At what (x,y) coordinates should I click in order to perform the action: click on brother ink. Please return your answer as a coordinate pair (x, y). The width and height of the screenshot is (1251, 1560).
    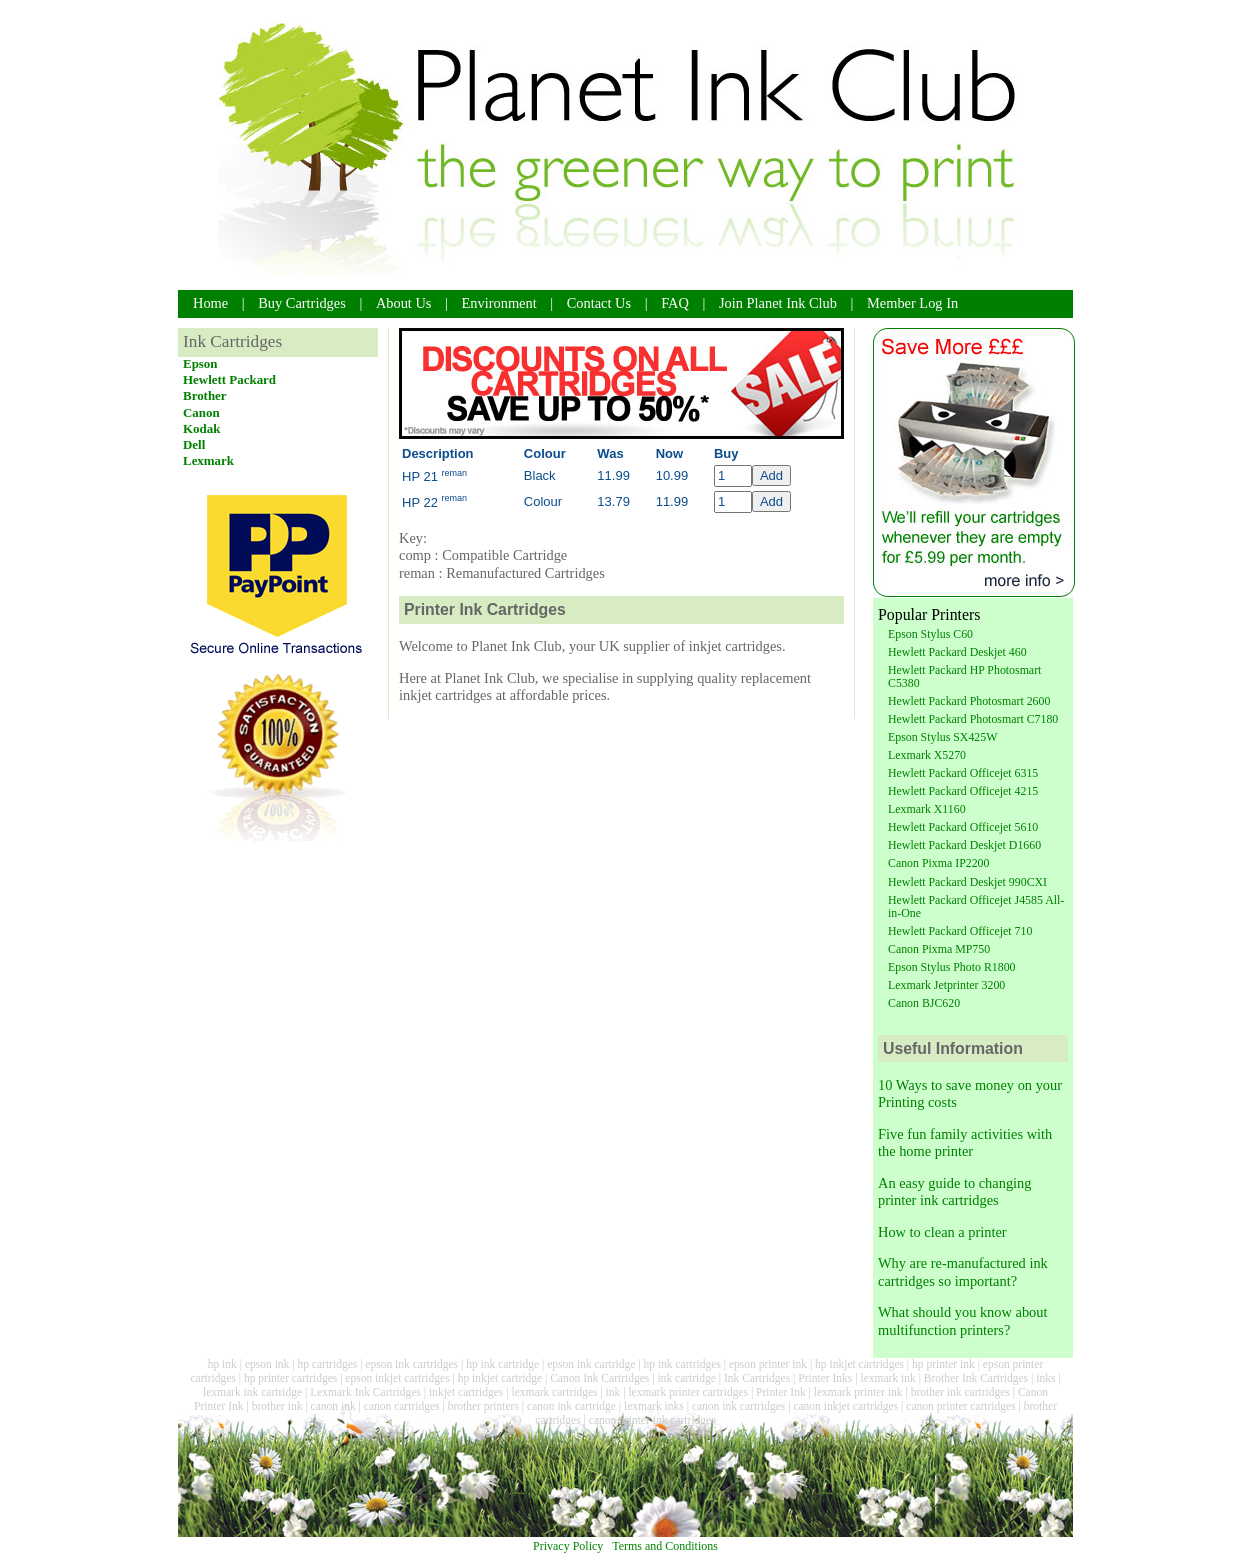
    Looking at the image, I should click on (277, 1406).